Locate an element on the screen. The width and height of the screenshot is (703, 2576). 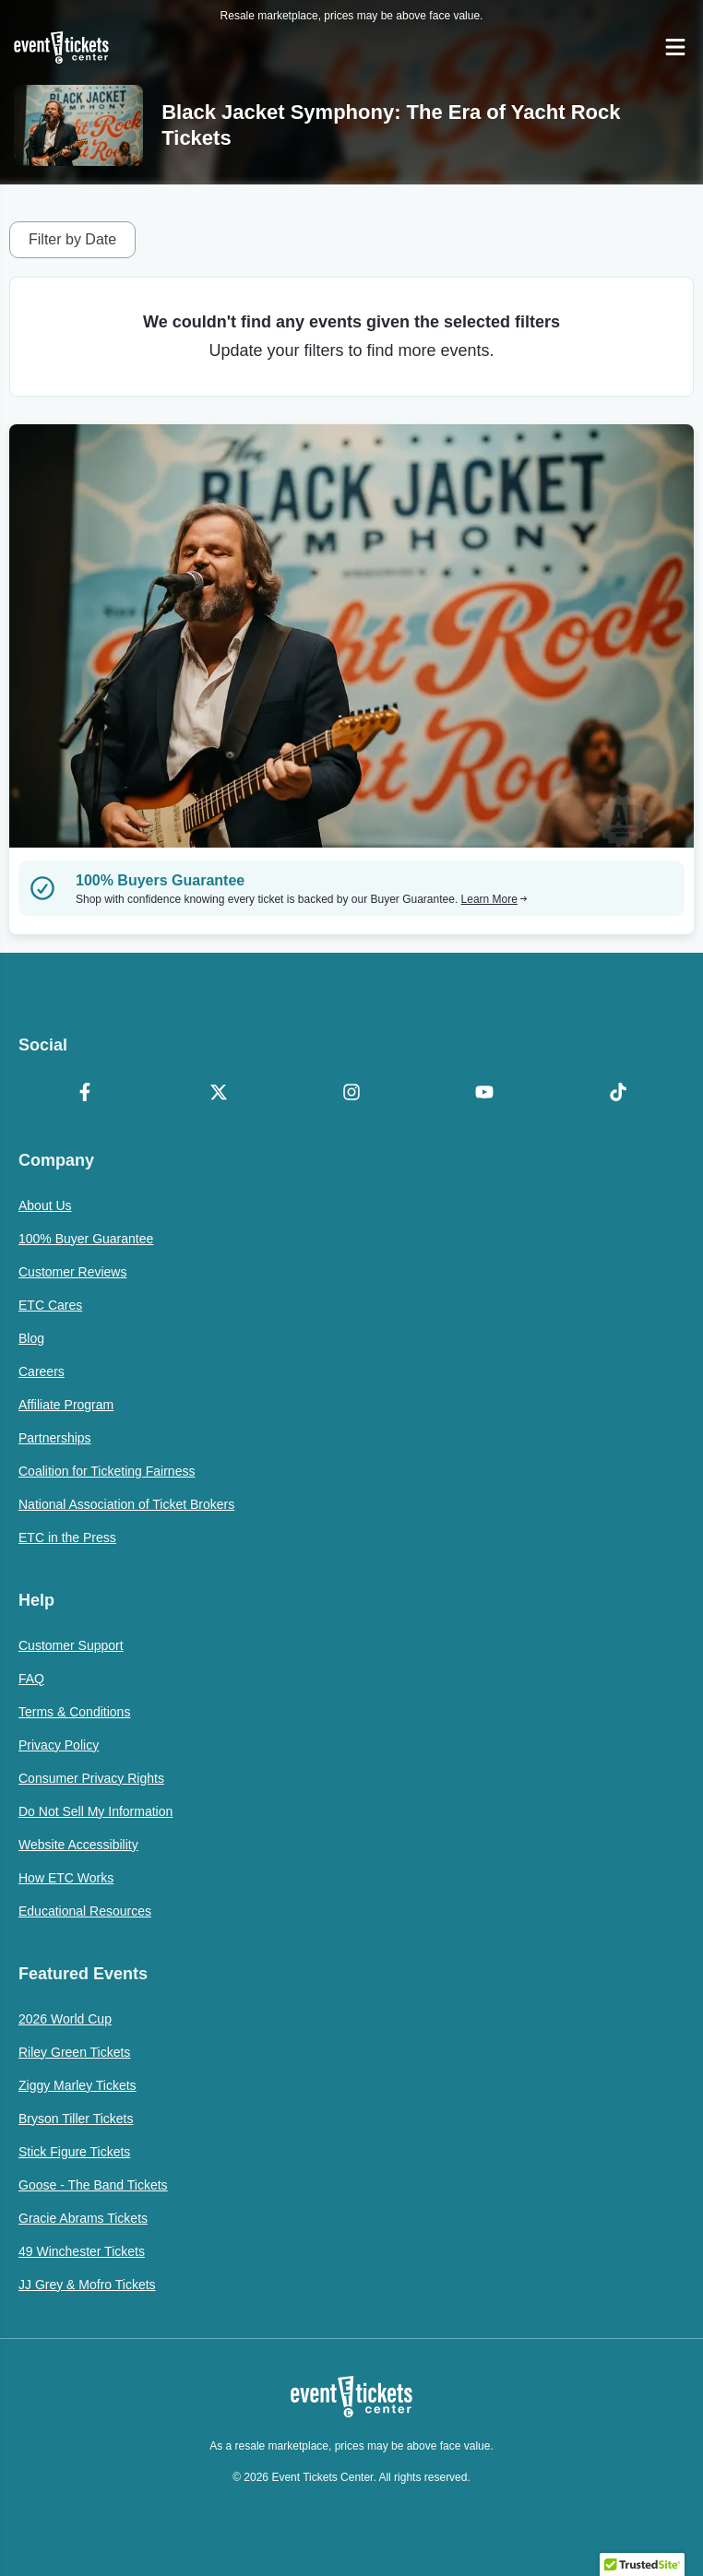
[TikTok] is located at coordinates (618, 1094).